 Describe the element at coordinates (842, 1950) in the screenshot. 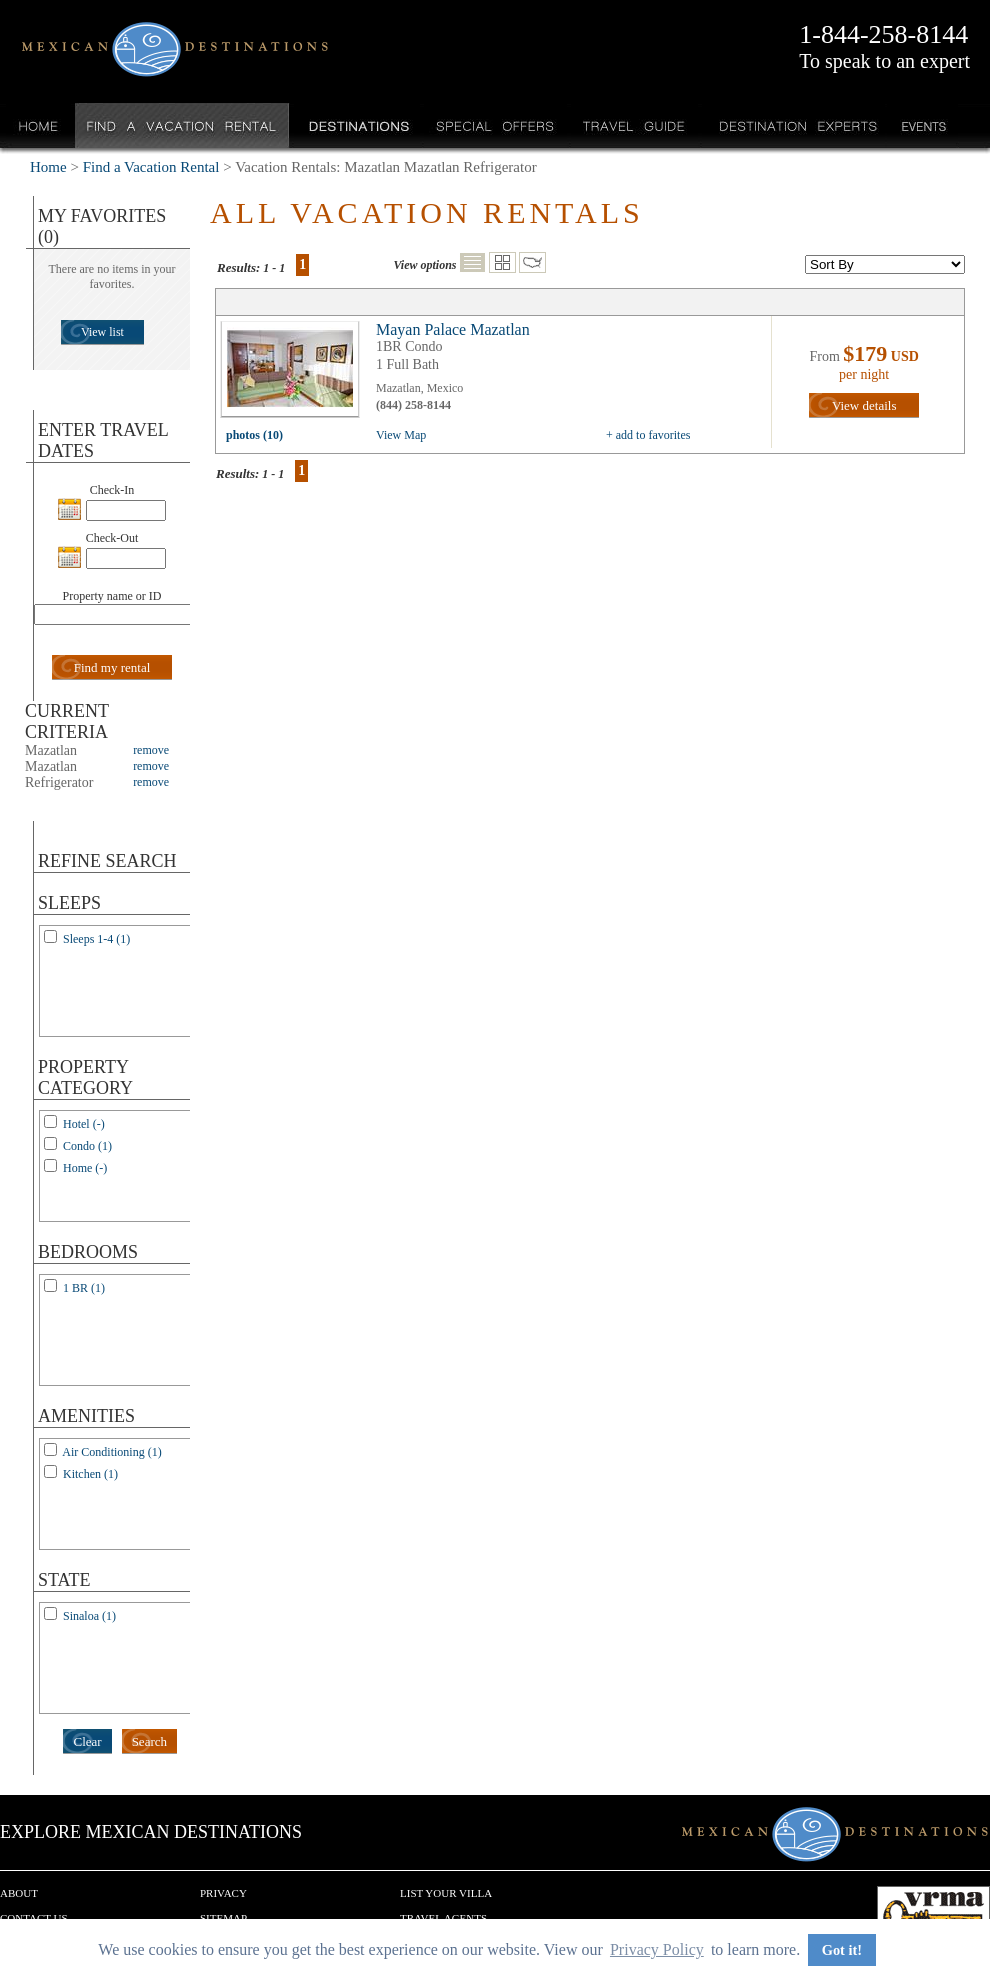

I see `Got it! [button]` at that location.